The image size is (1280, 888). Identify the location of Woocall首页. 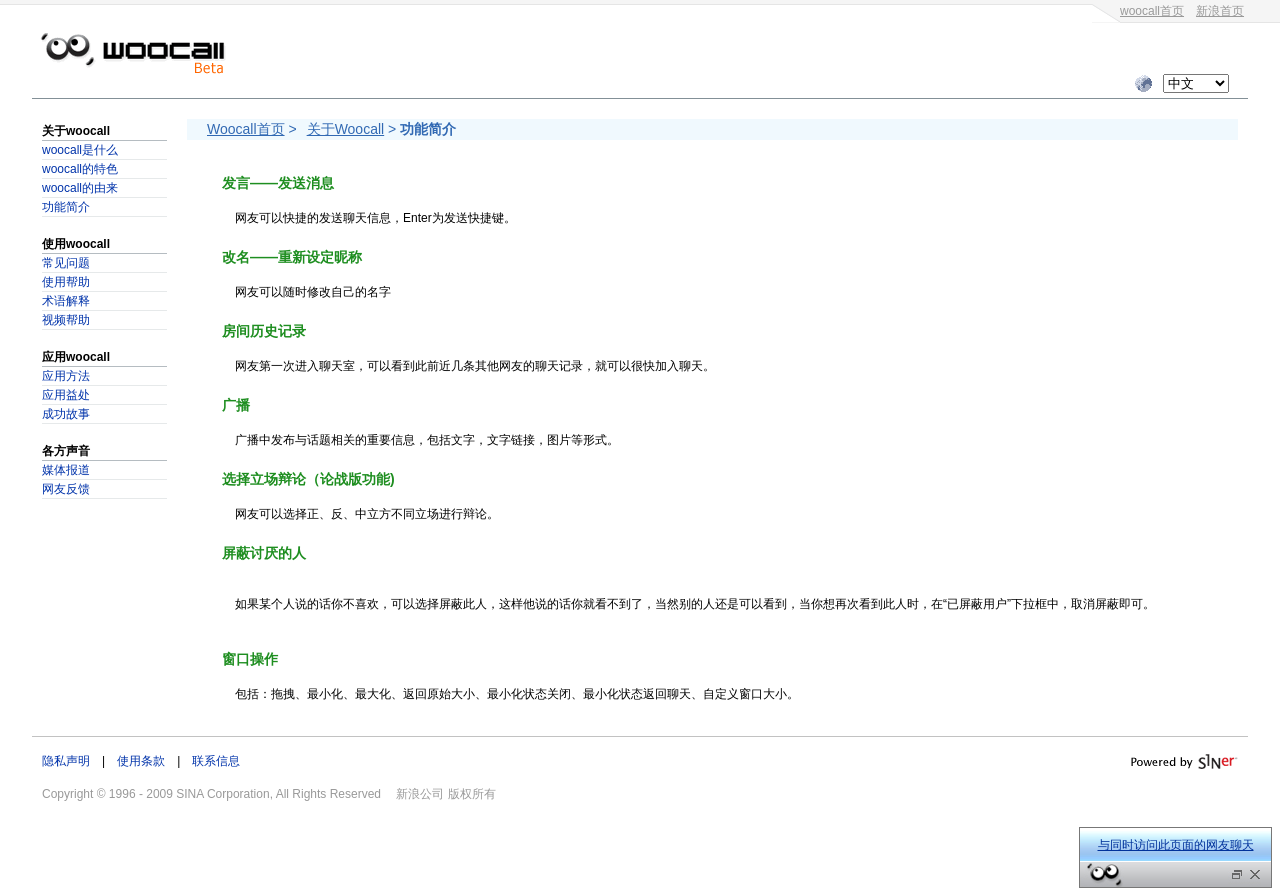
(246, 129).